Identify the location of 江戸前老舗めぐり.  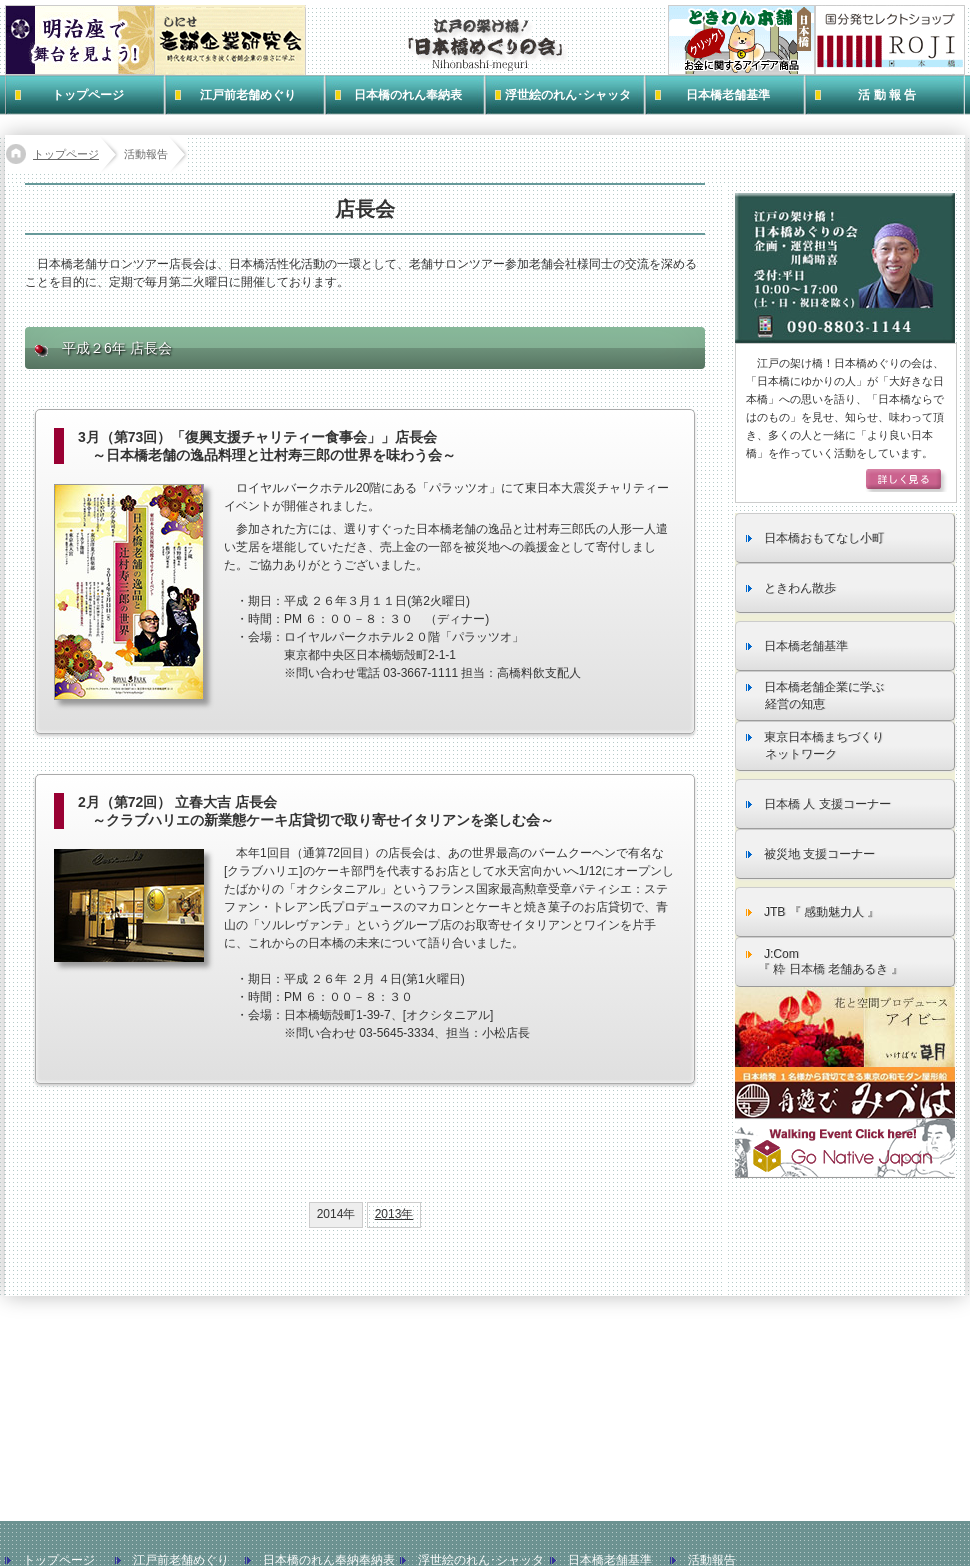
(248, 95).